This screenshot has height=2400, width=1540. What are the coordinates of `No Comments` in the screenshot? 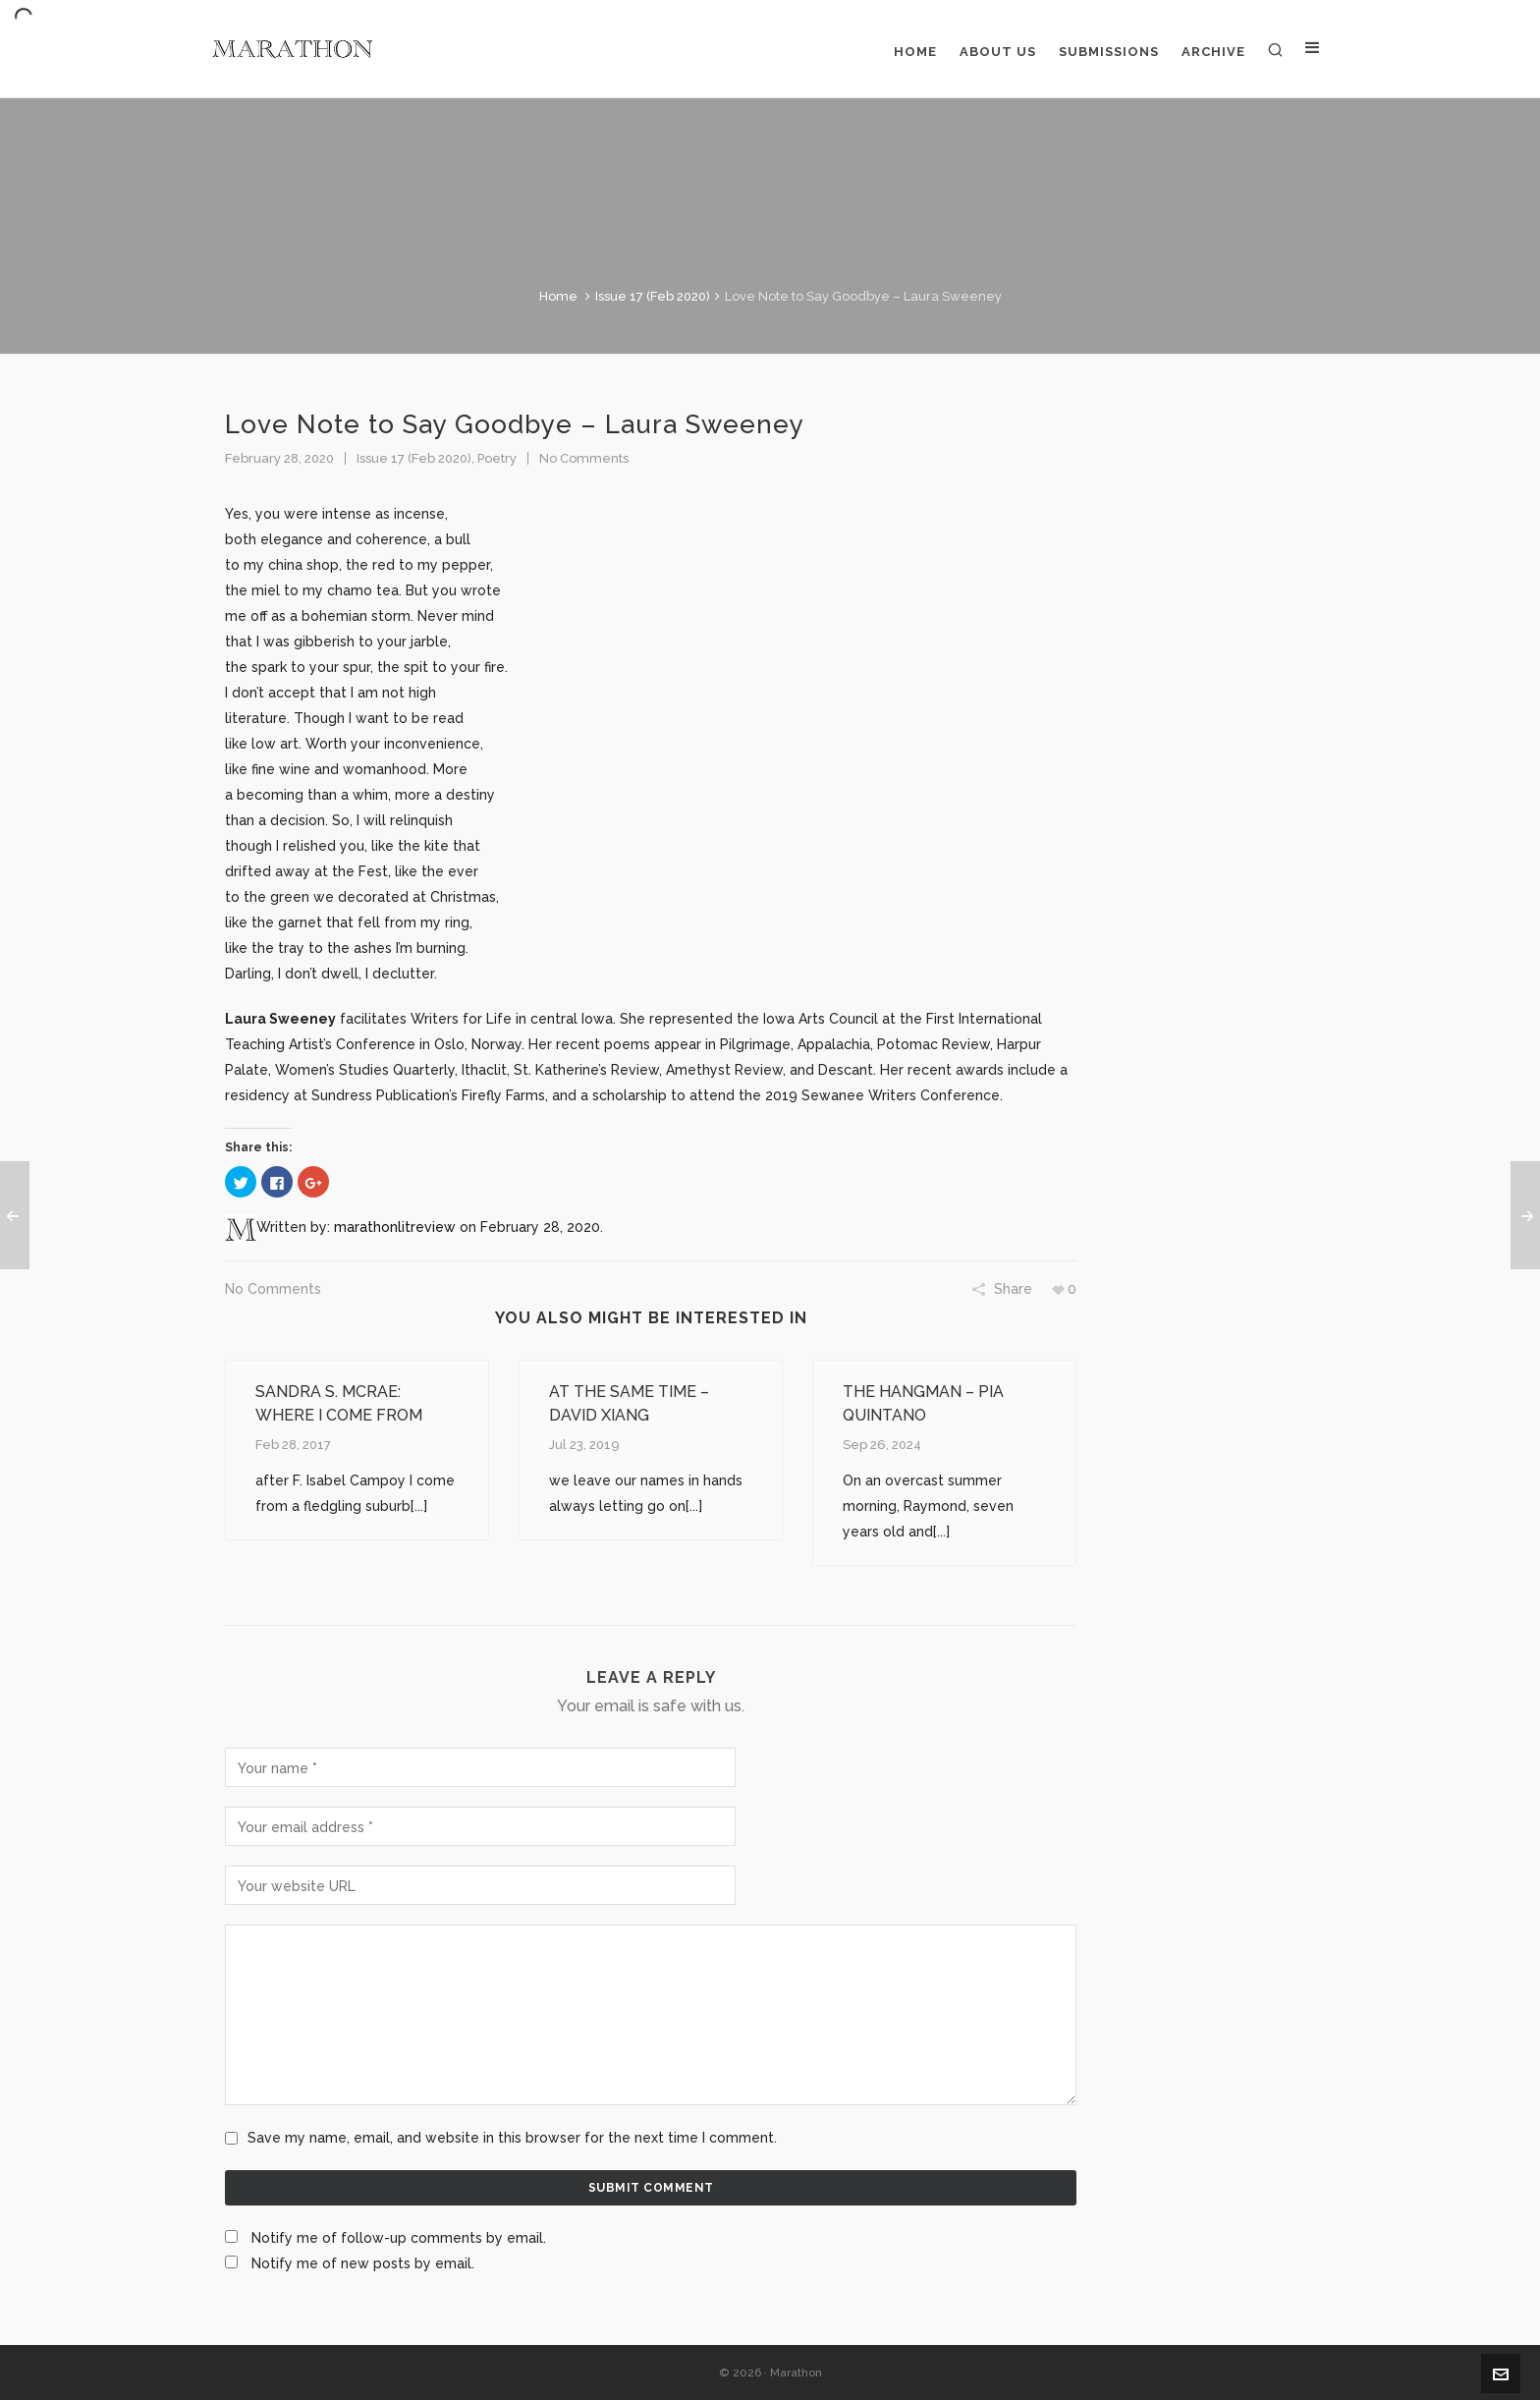 It's located at (584, 458).